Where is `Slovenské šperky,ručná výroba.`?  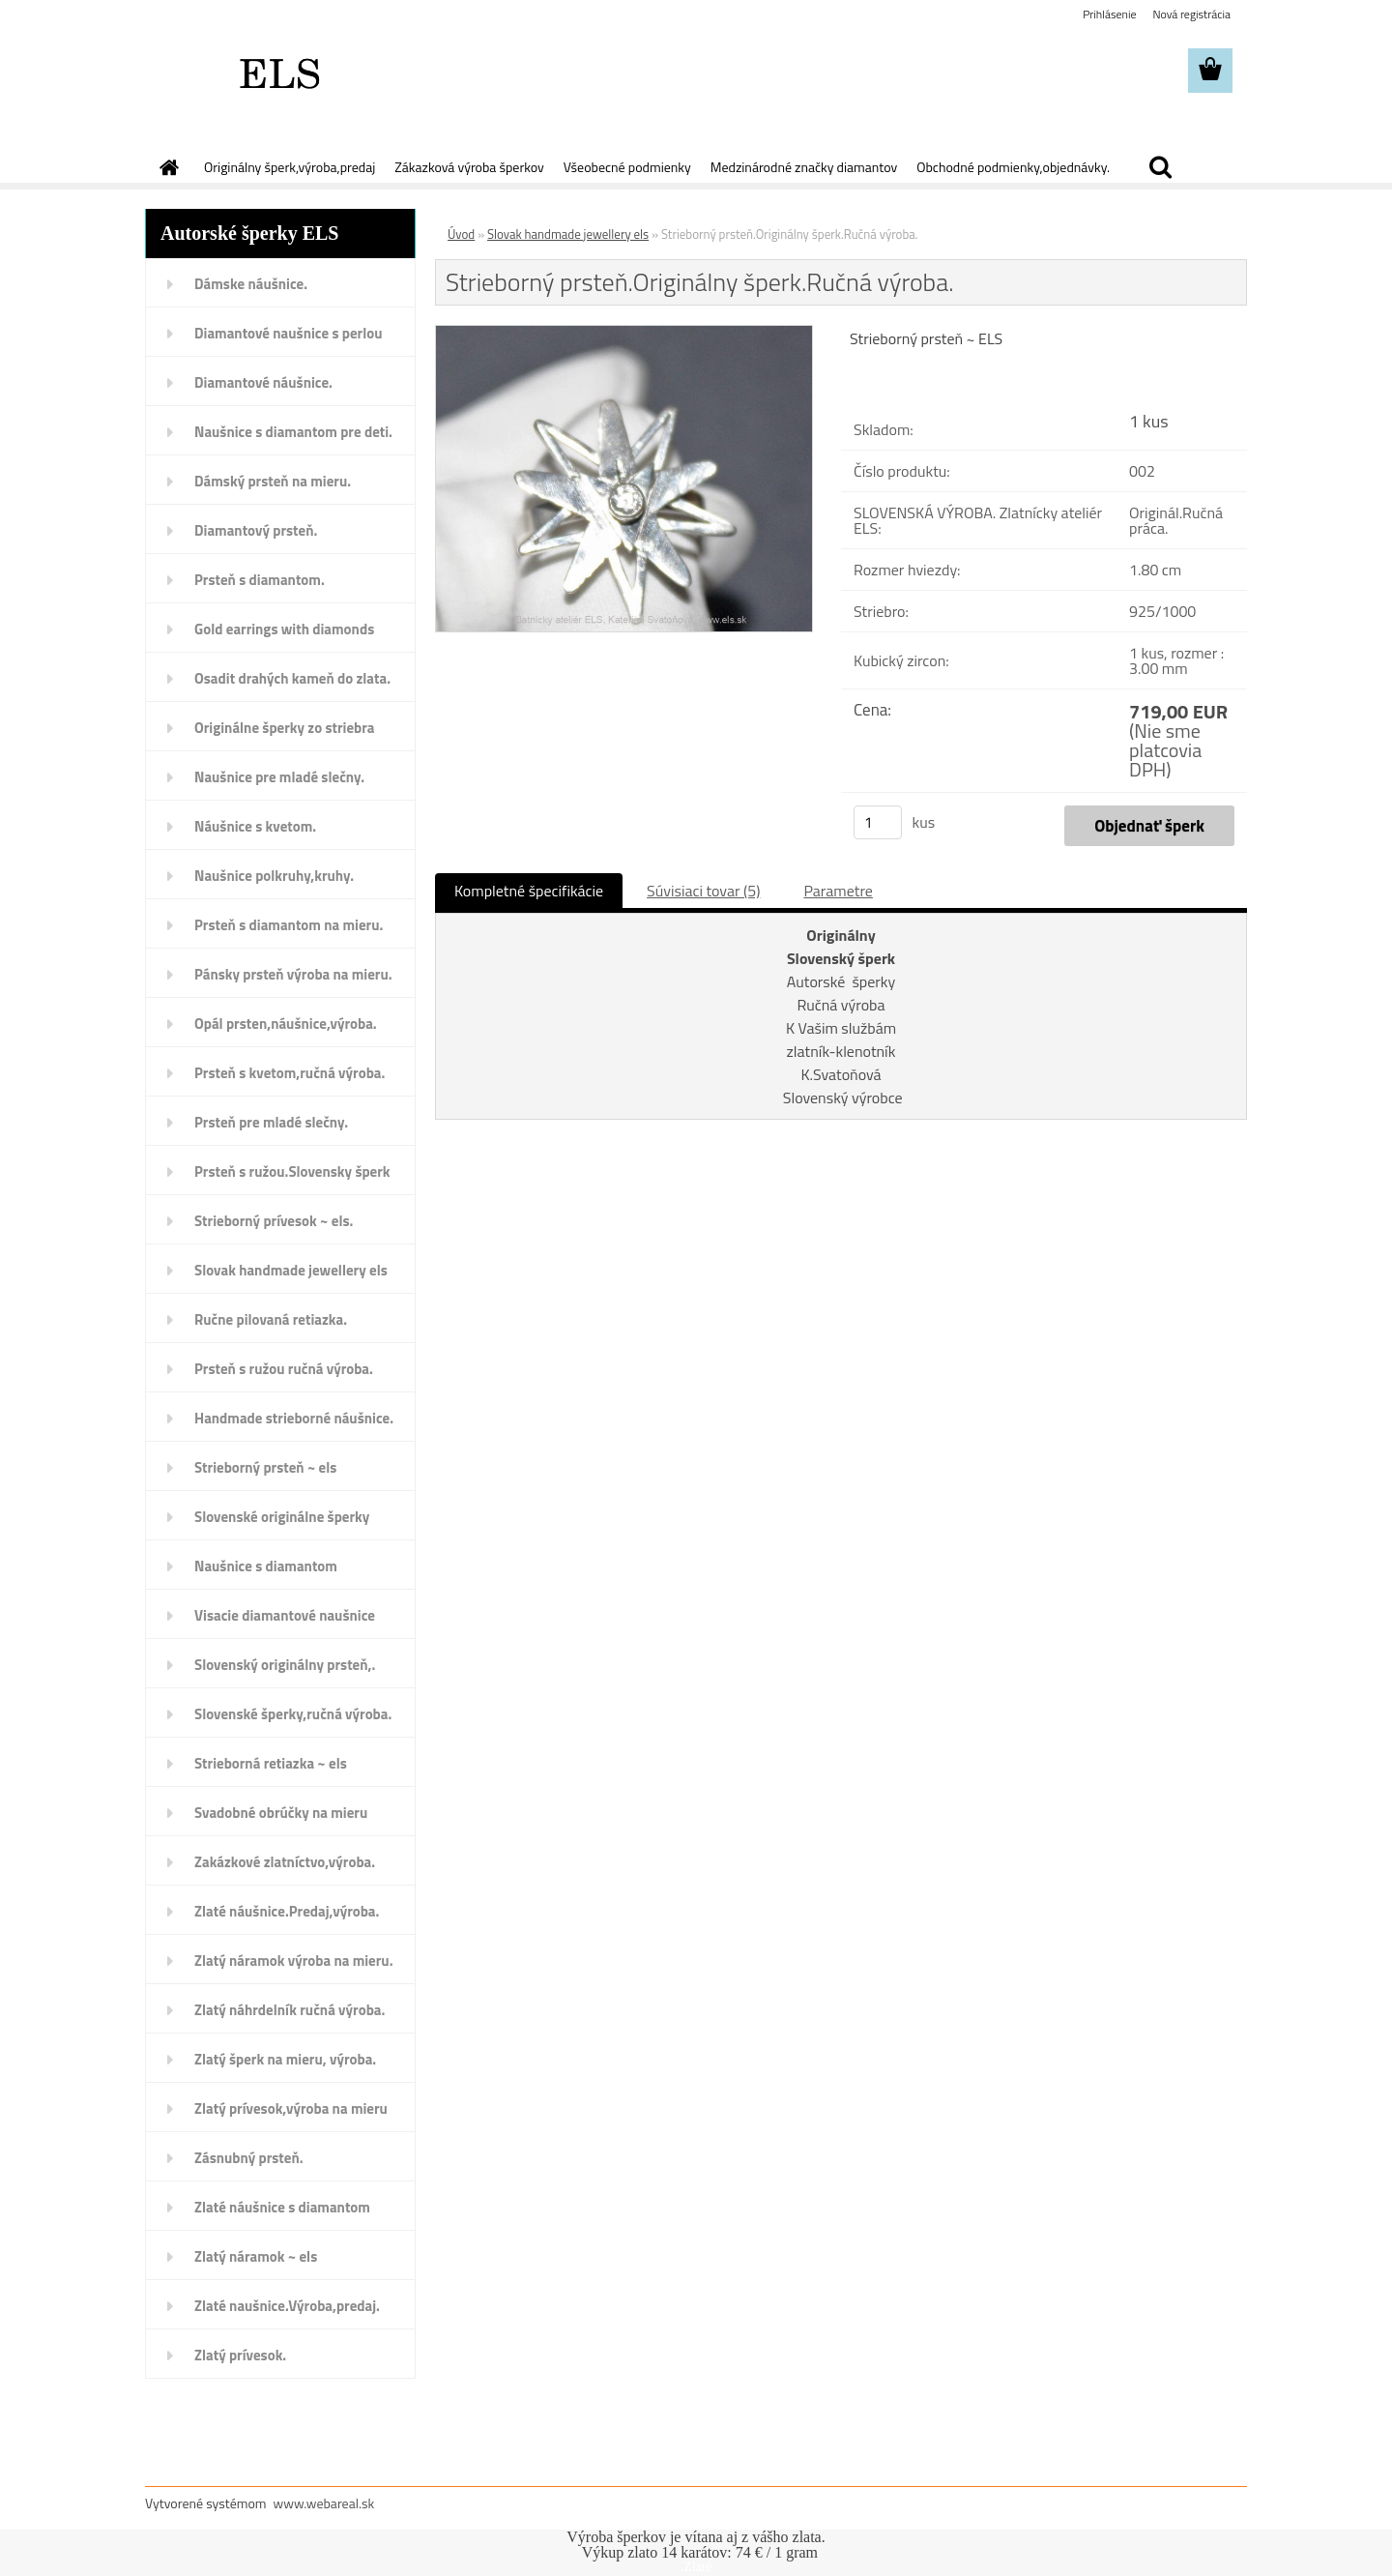
Slovenské šperky,ručná výroba. is located at coordinates (293, 1714).